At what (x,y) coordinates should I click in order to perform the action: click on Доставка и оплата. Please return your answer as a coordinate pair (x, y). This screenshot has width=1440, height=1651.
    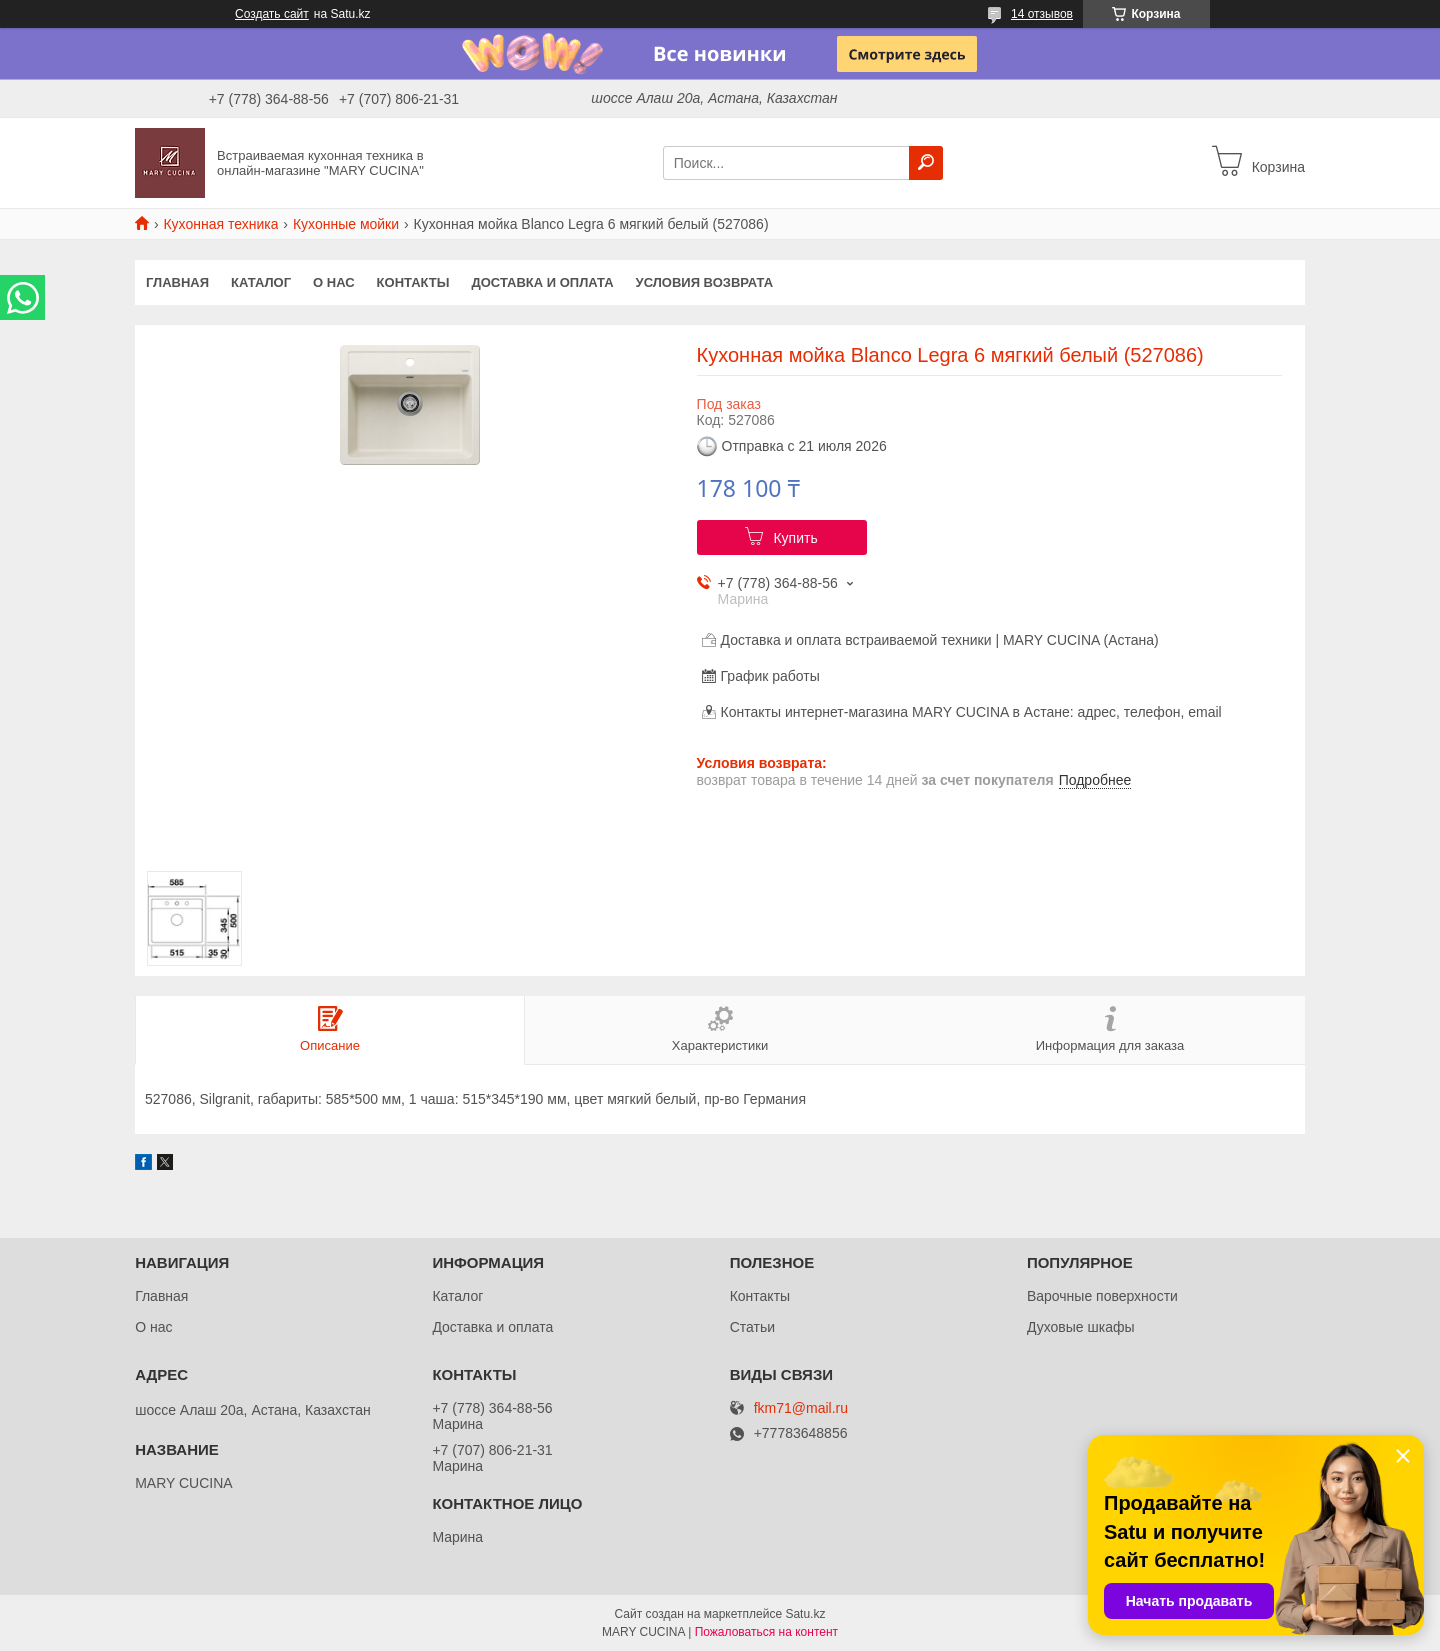
    Looking at the image, I should click on (542, 282).